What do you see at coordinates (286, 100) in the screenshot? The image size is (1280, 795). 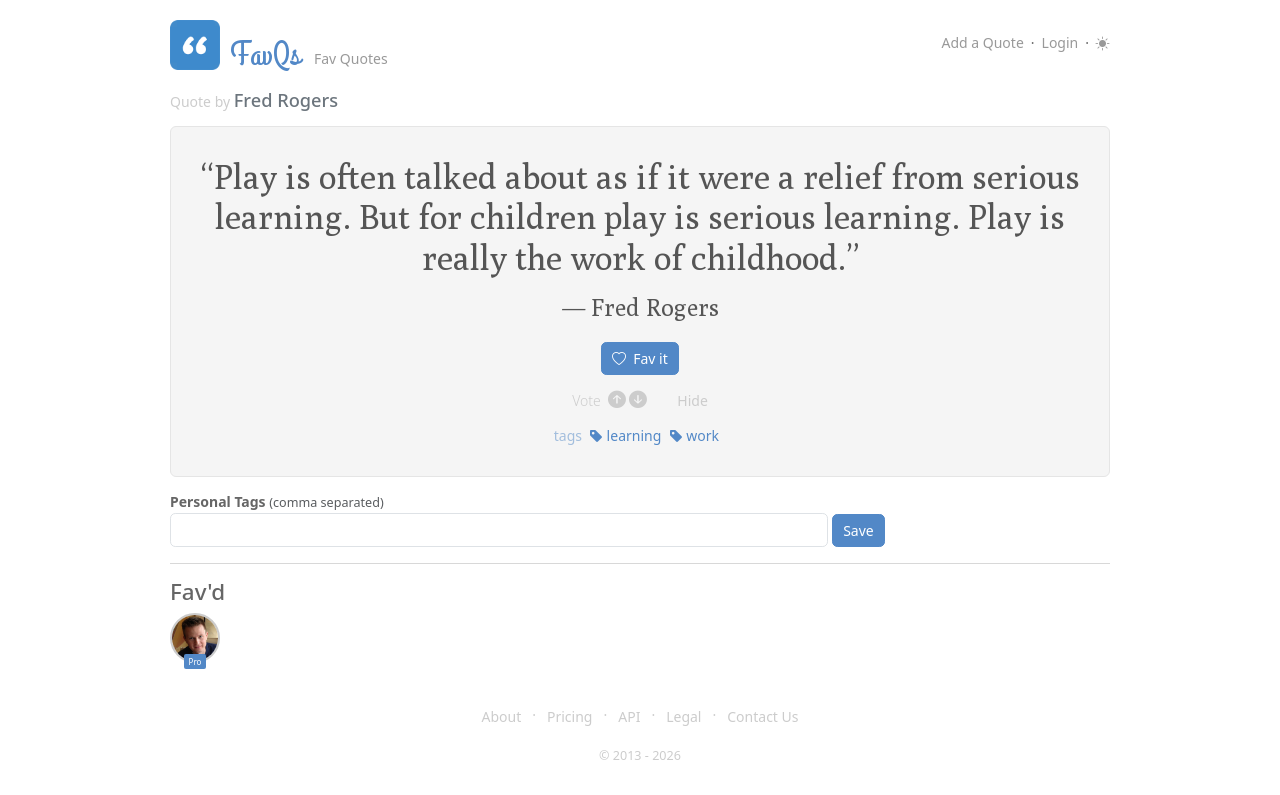 I see `Fred Rogers` at bounding box center [286, 100].